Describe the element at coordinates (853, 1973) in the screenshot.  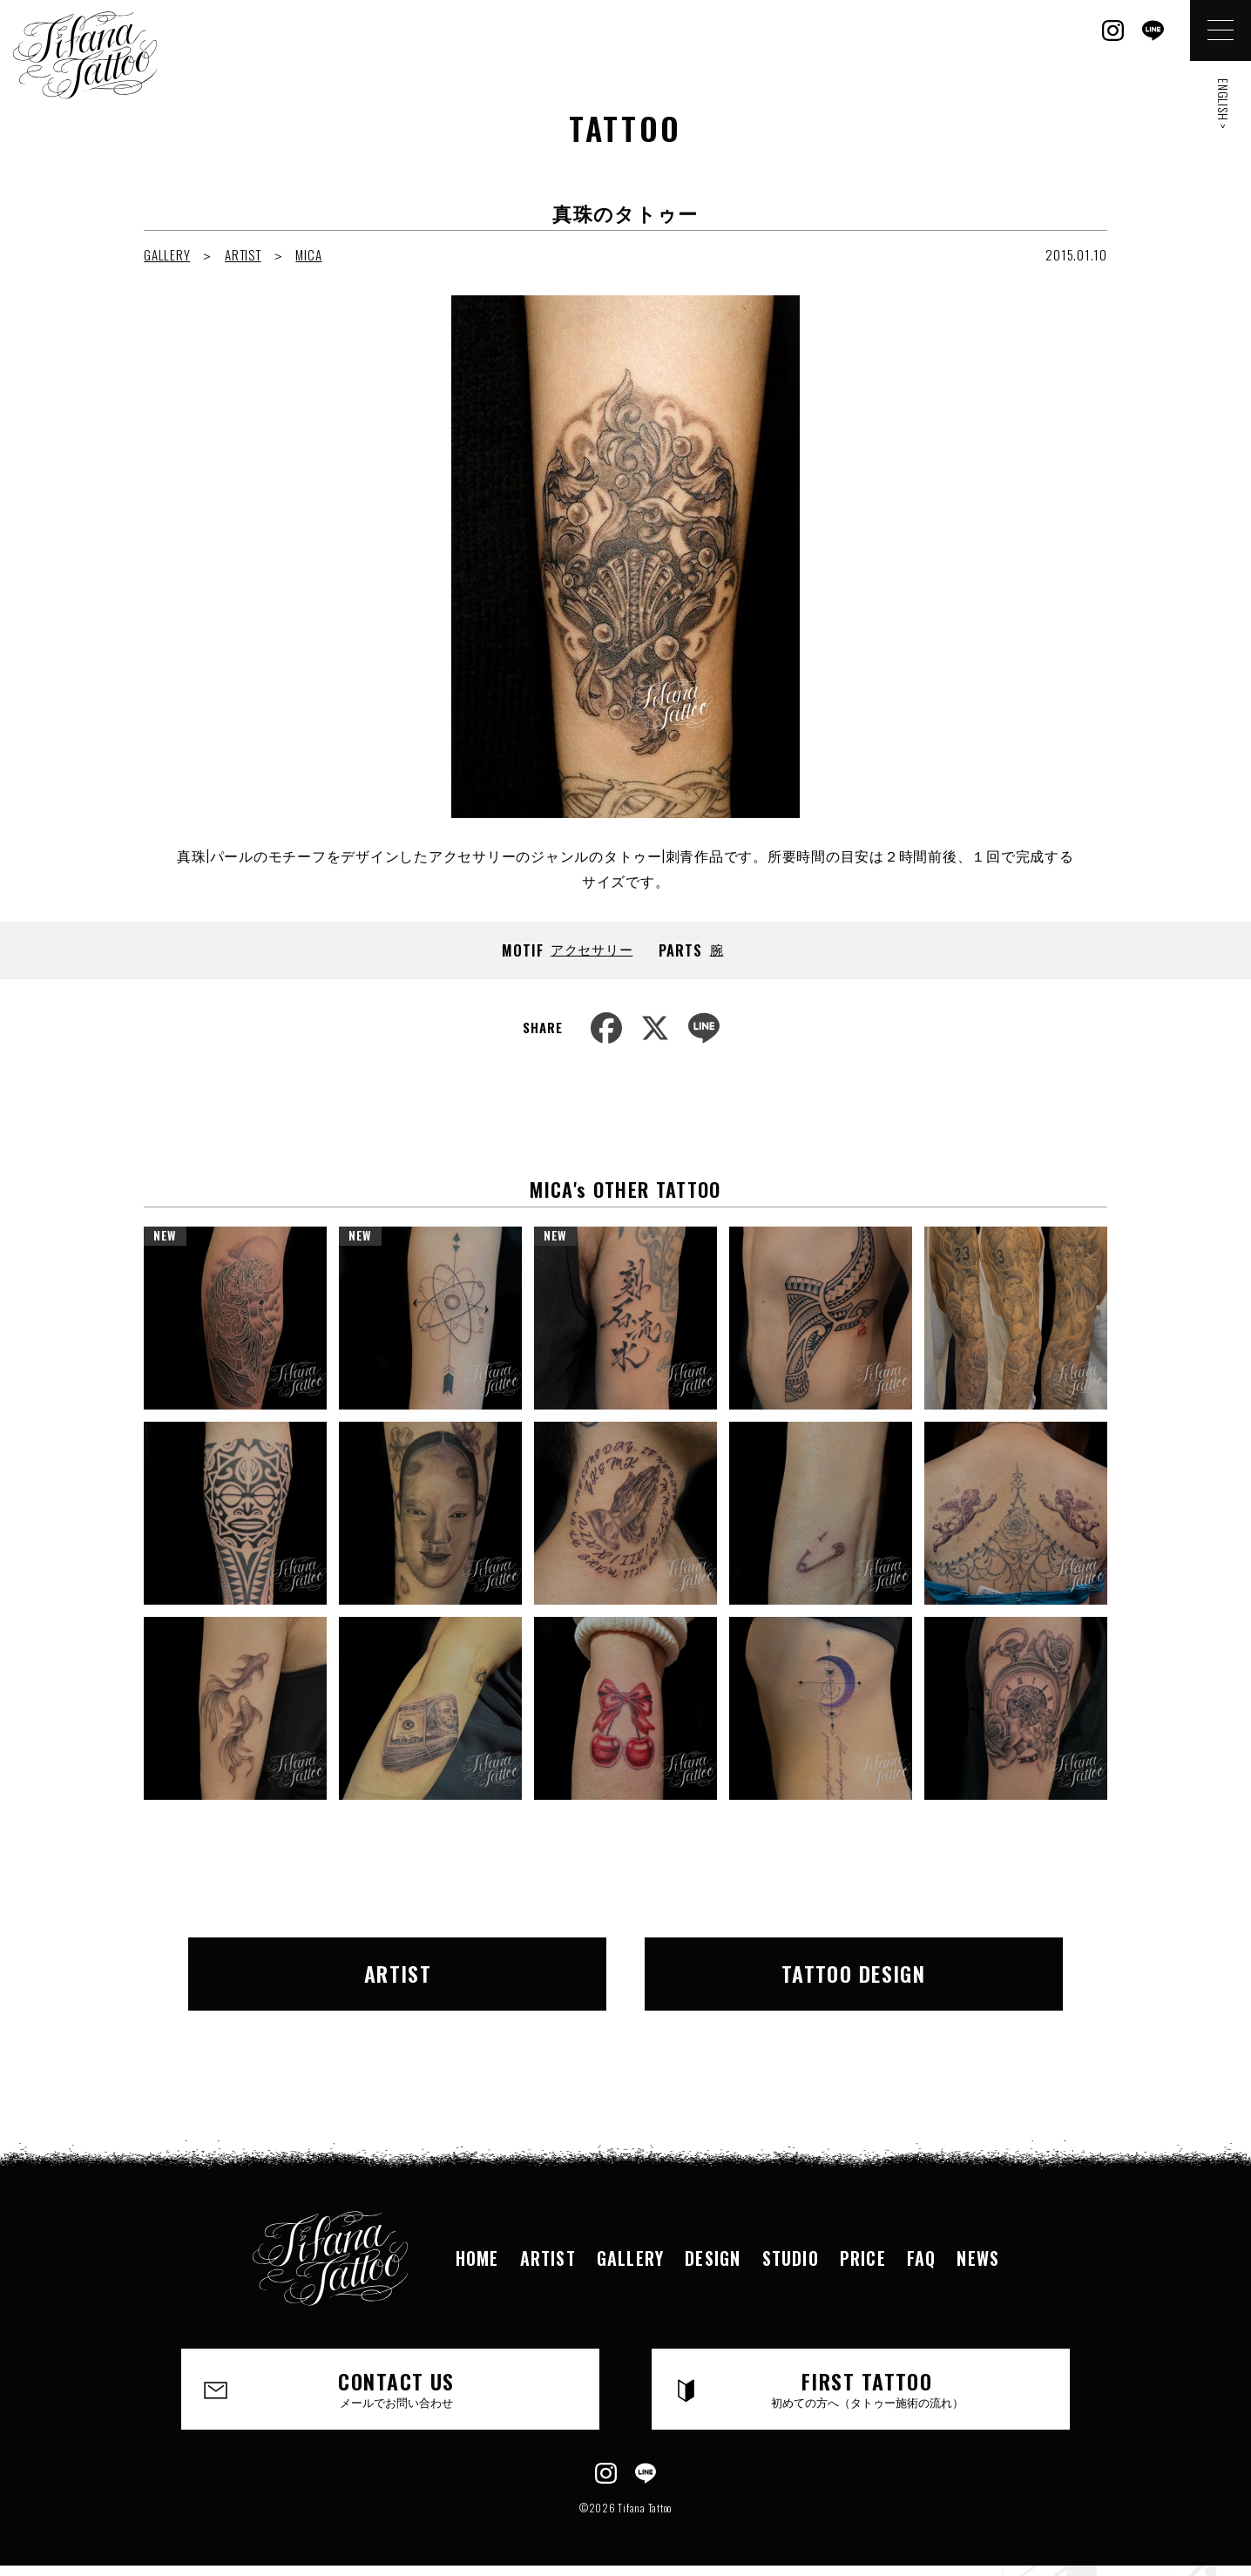
I see `TATTOO DESIGN` at that location.